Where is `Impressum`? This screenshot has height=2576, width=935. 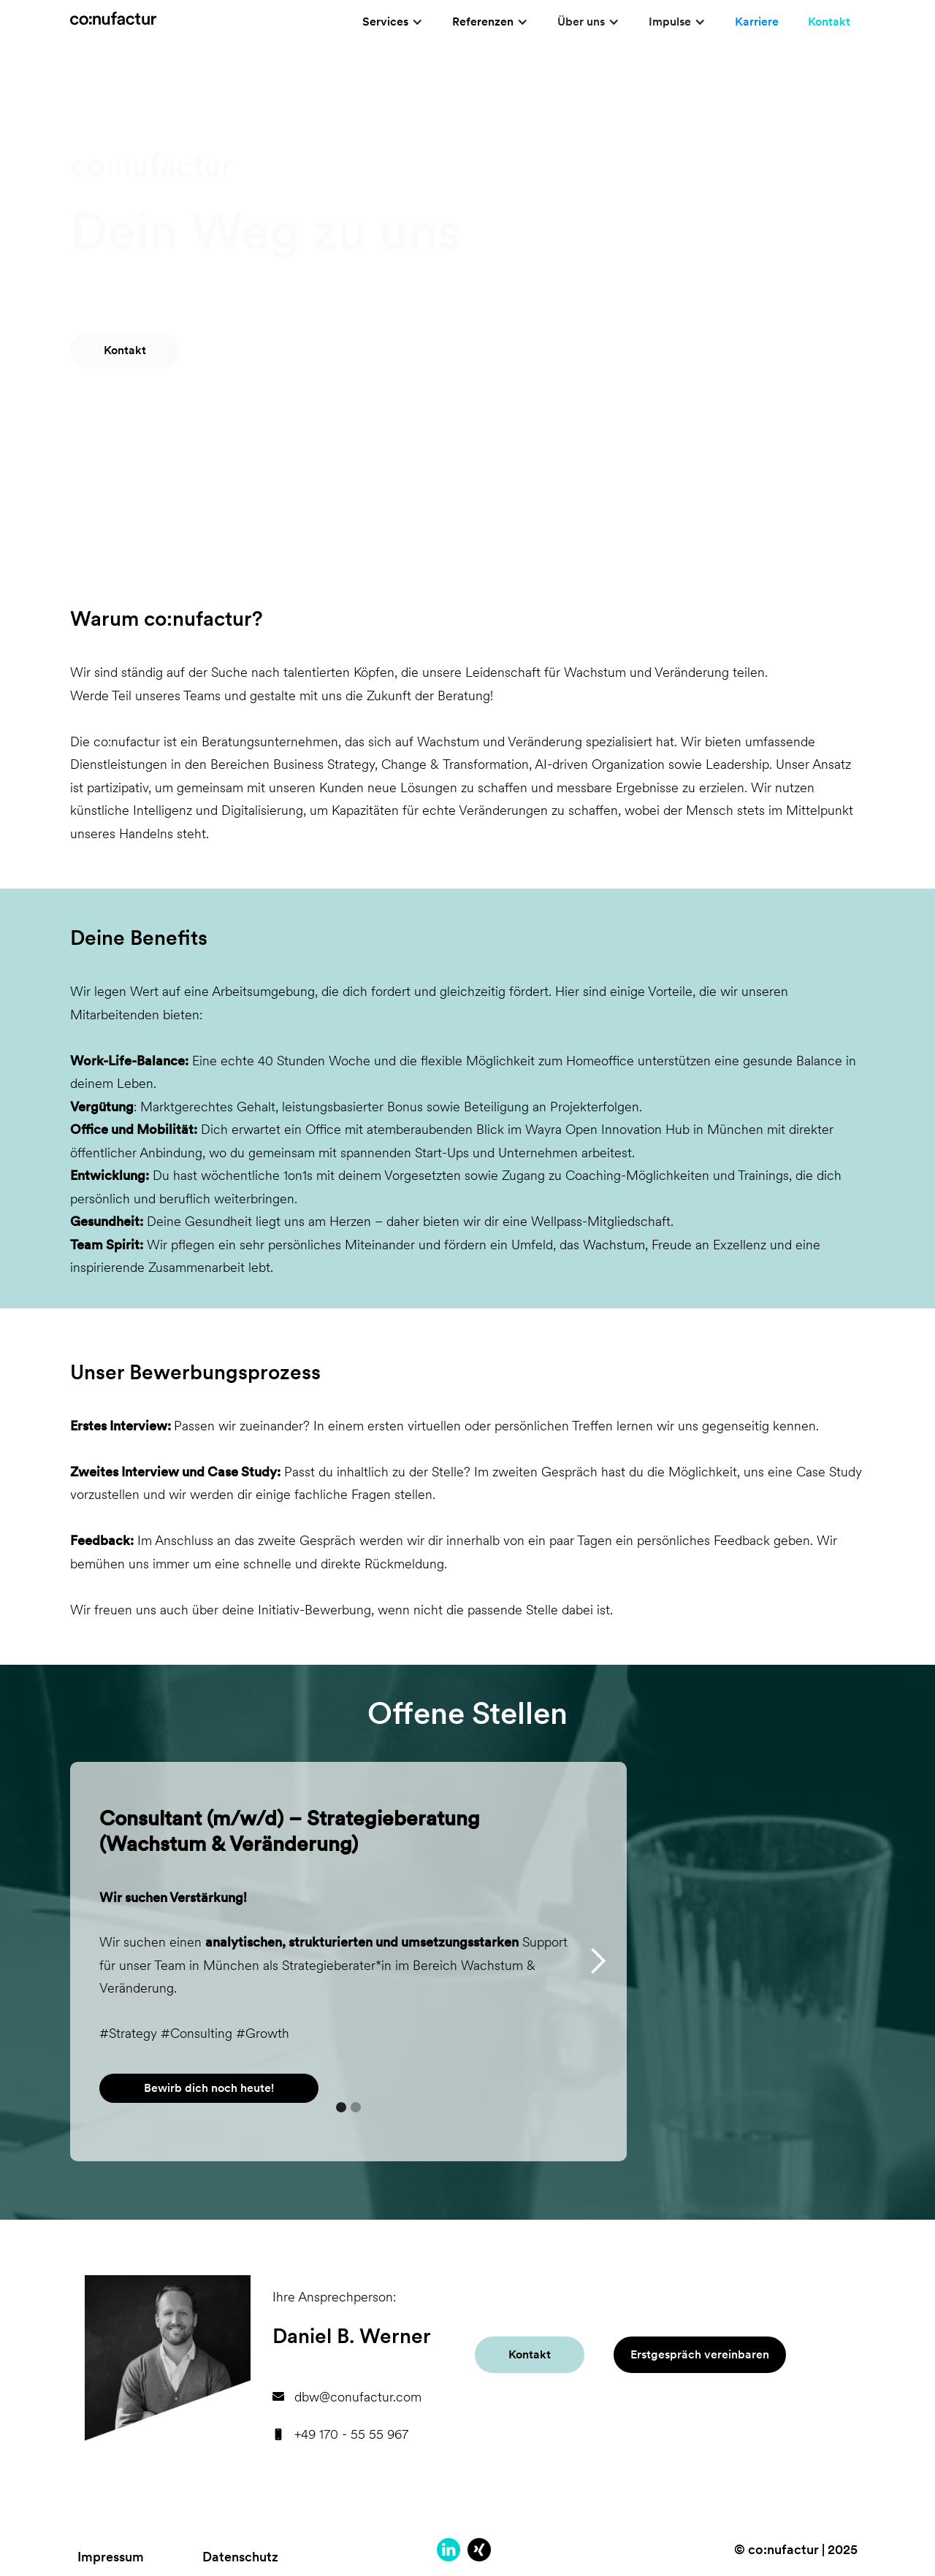
Impressum is located at coordinates (110, 2556).